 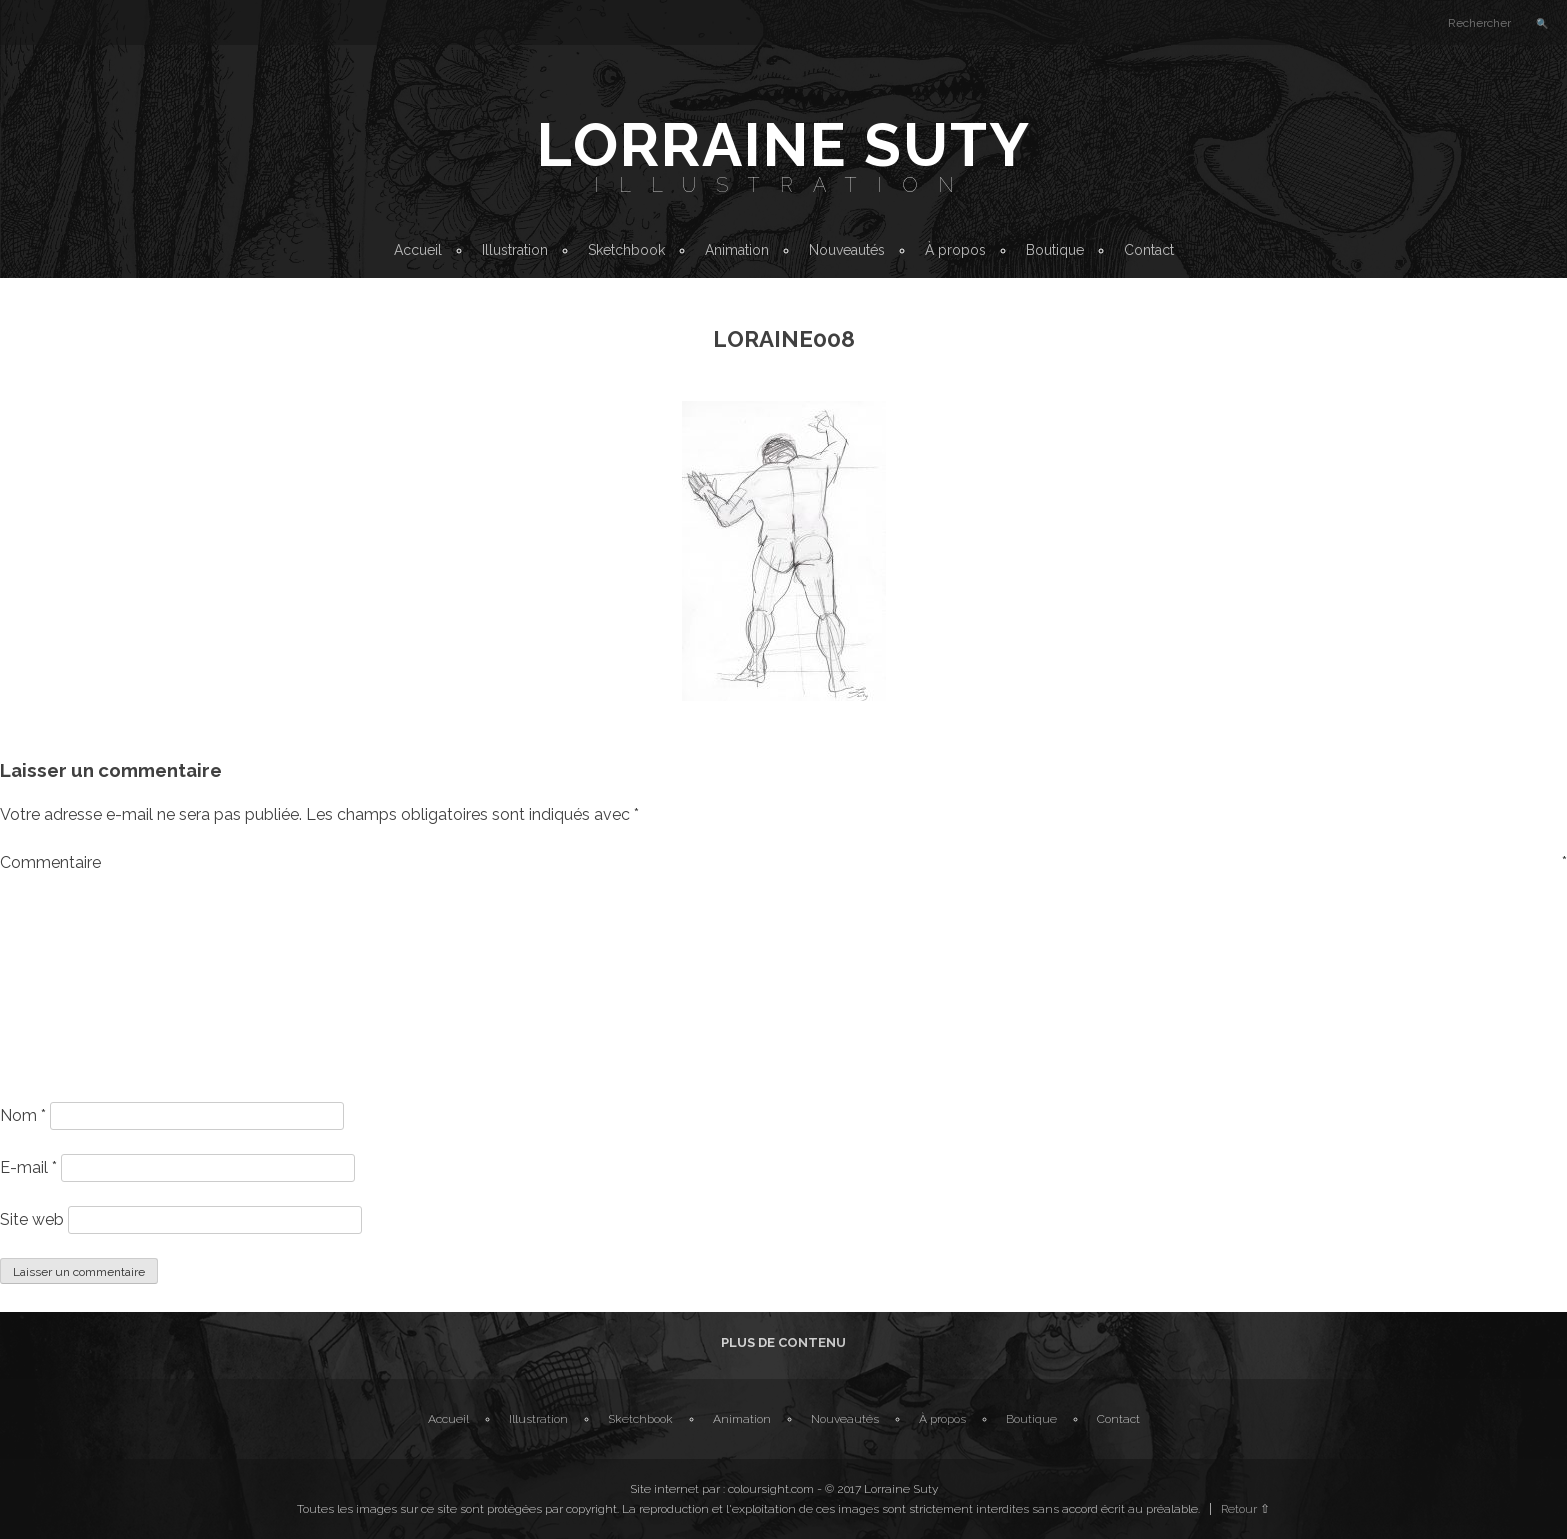 What do you see at coordinates (23, 1115) in the screenshot?
I see `Nom` at bounding box center [23, 1115].